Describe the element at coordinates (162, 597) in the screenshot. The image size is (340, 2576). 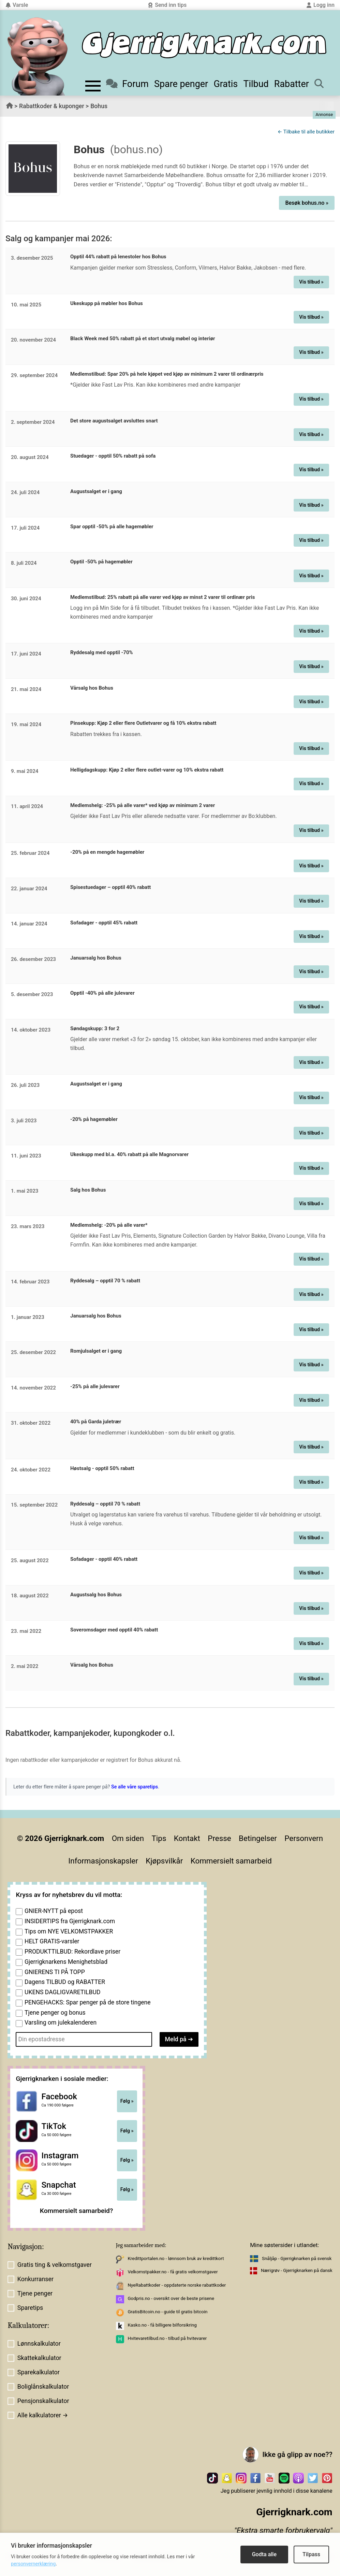
I see `Medlemstilbud: 25% rabatt på alle varer ved kjøp av minst 2 varer til ordinær pris` at that location.